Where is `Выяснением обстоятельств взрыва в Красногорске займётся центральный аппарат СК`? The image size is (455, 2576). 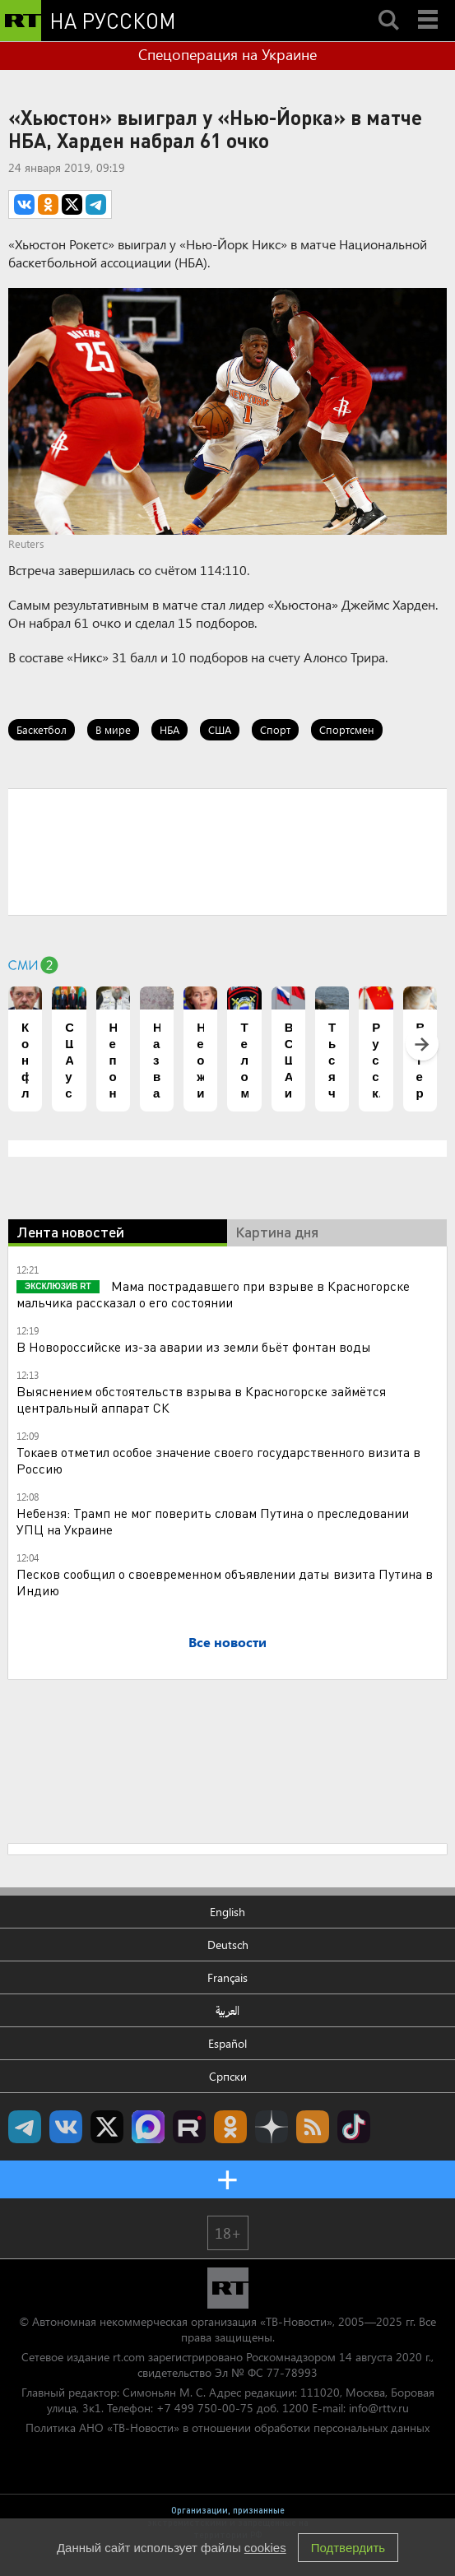
Выяснением обстоятельств взрыва в Красногорске займётся центральный аппарат СК is located at coordinates (201, 1399).